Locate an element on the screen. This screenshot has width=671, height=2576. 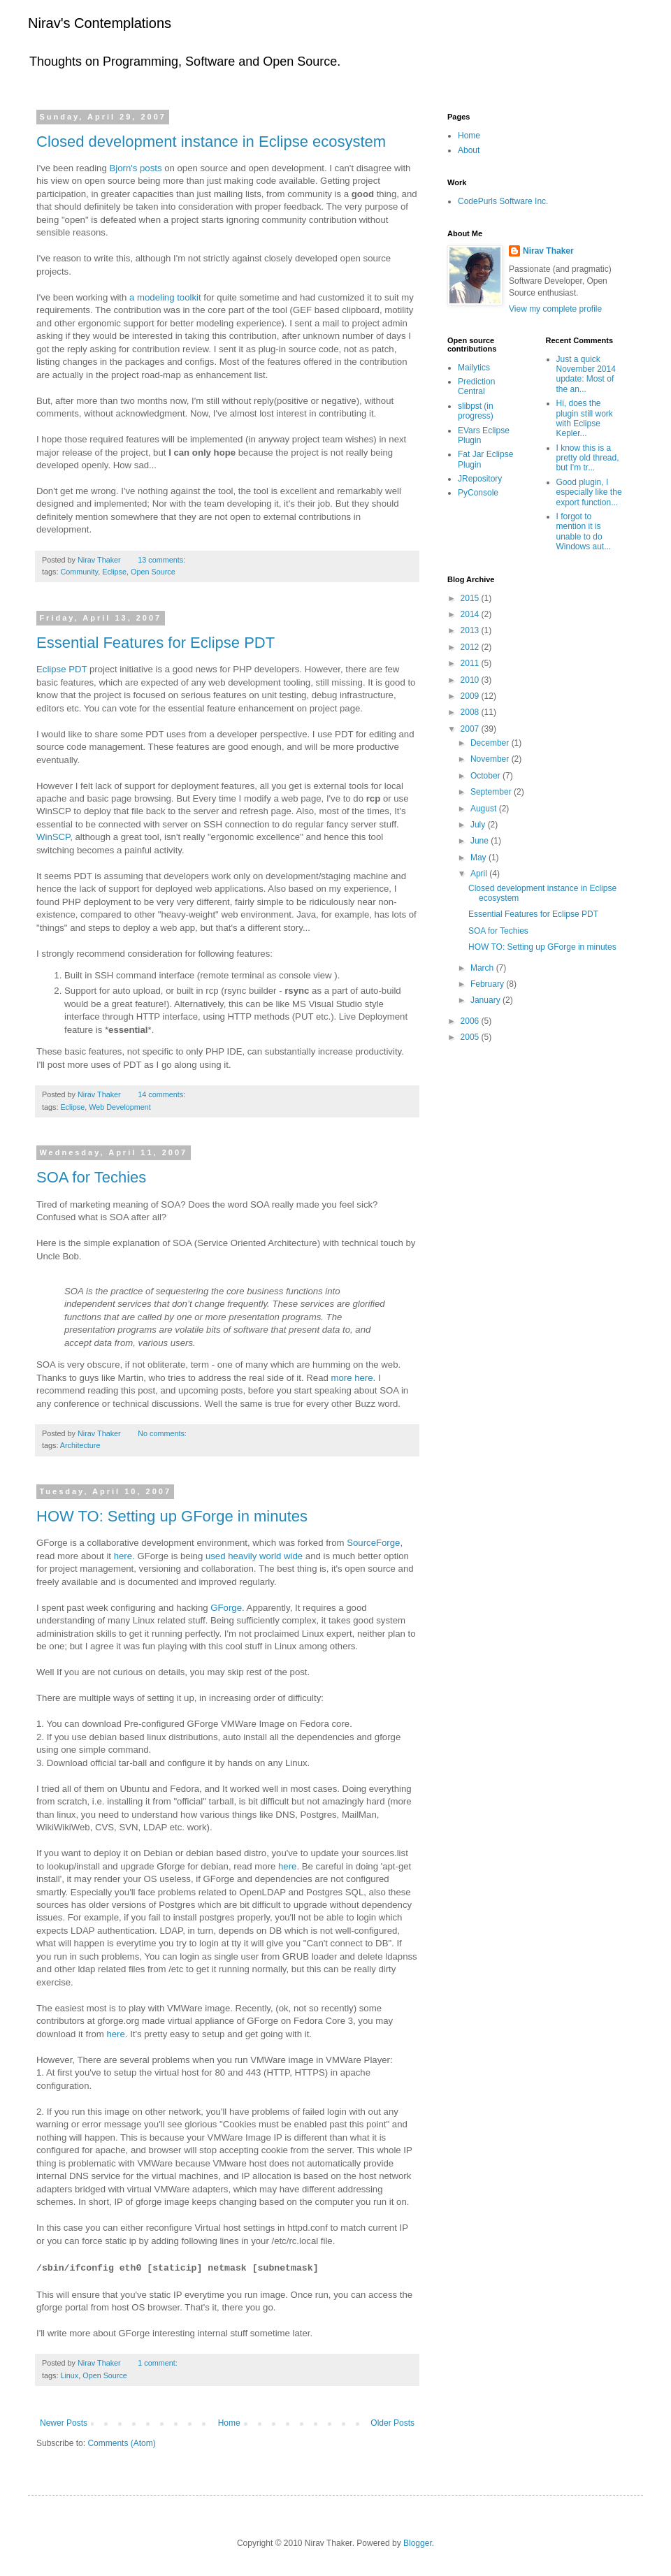
used heavily world wide is located at coordinates (254, 1556).